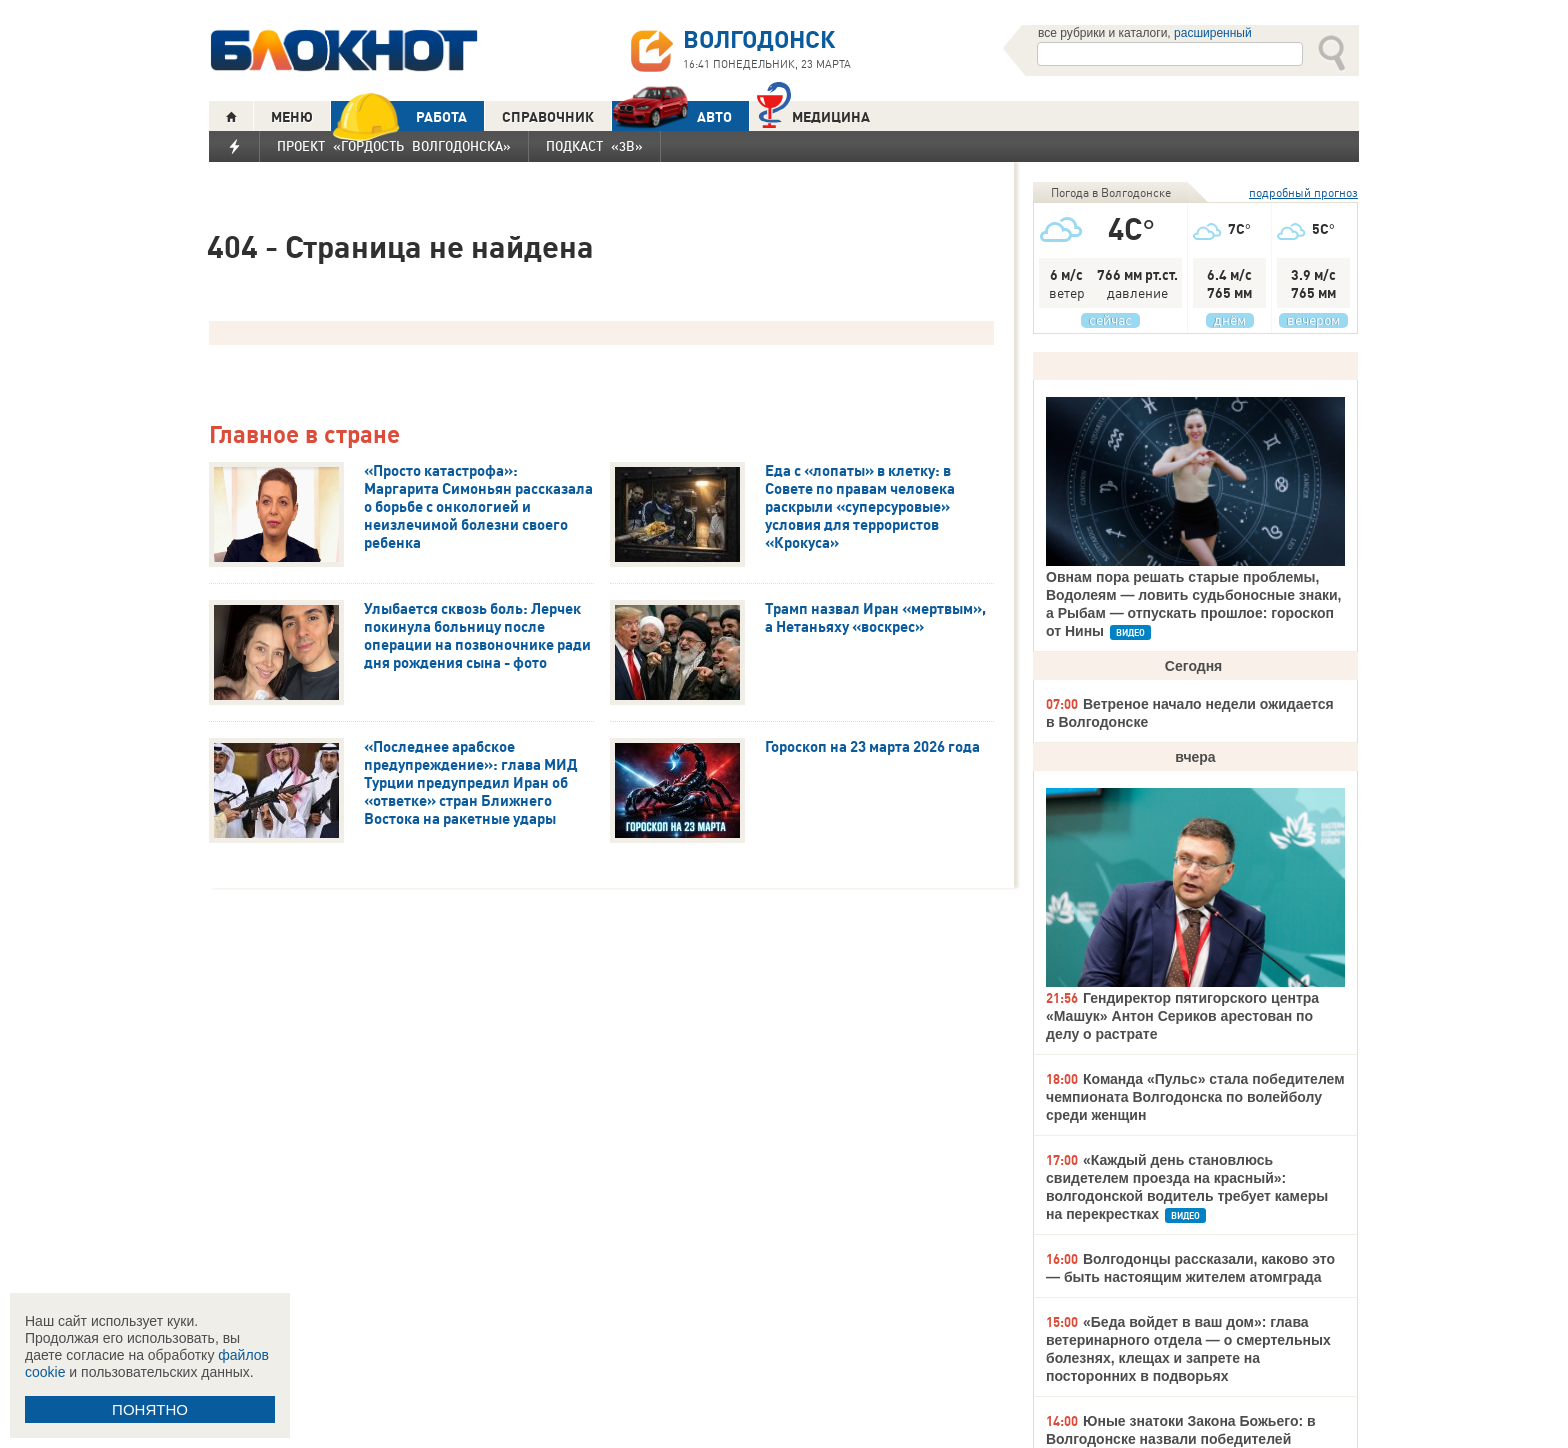  I want to click on ПОНЯТНО, so click(150, 1409).